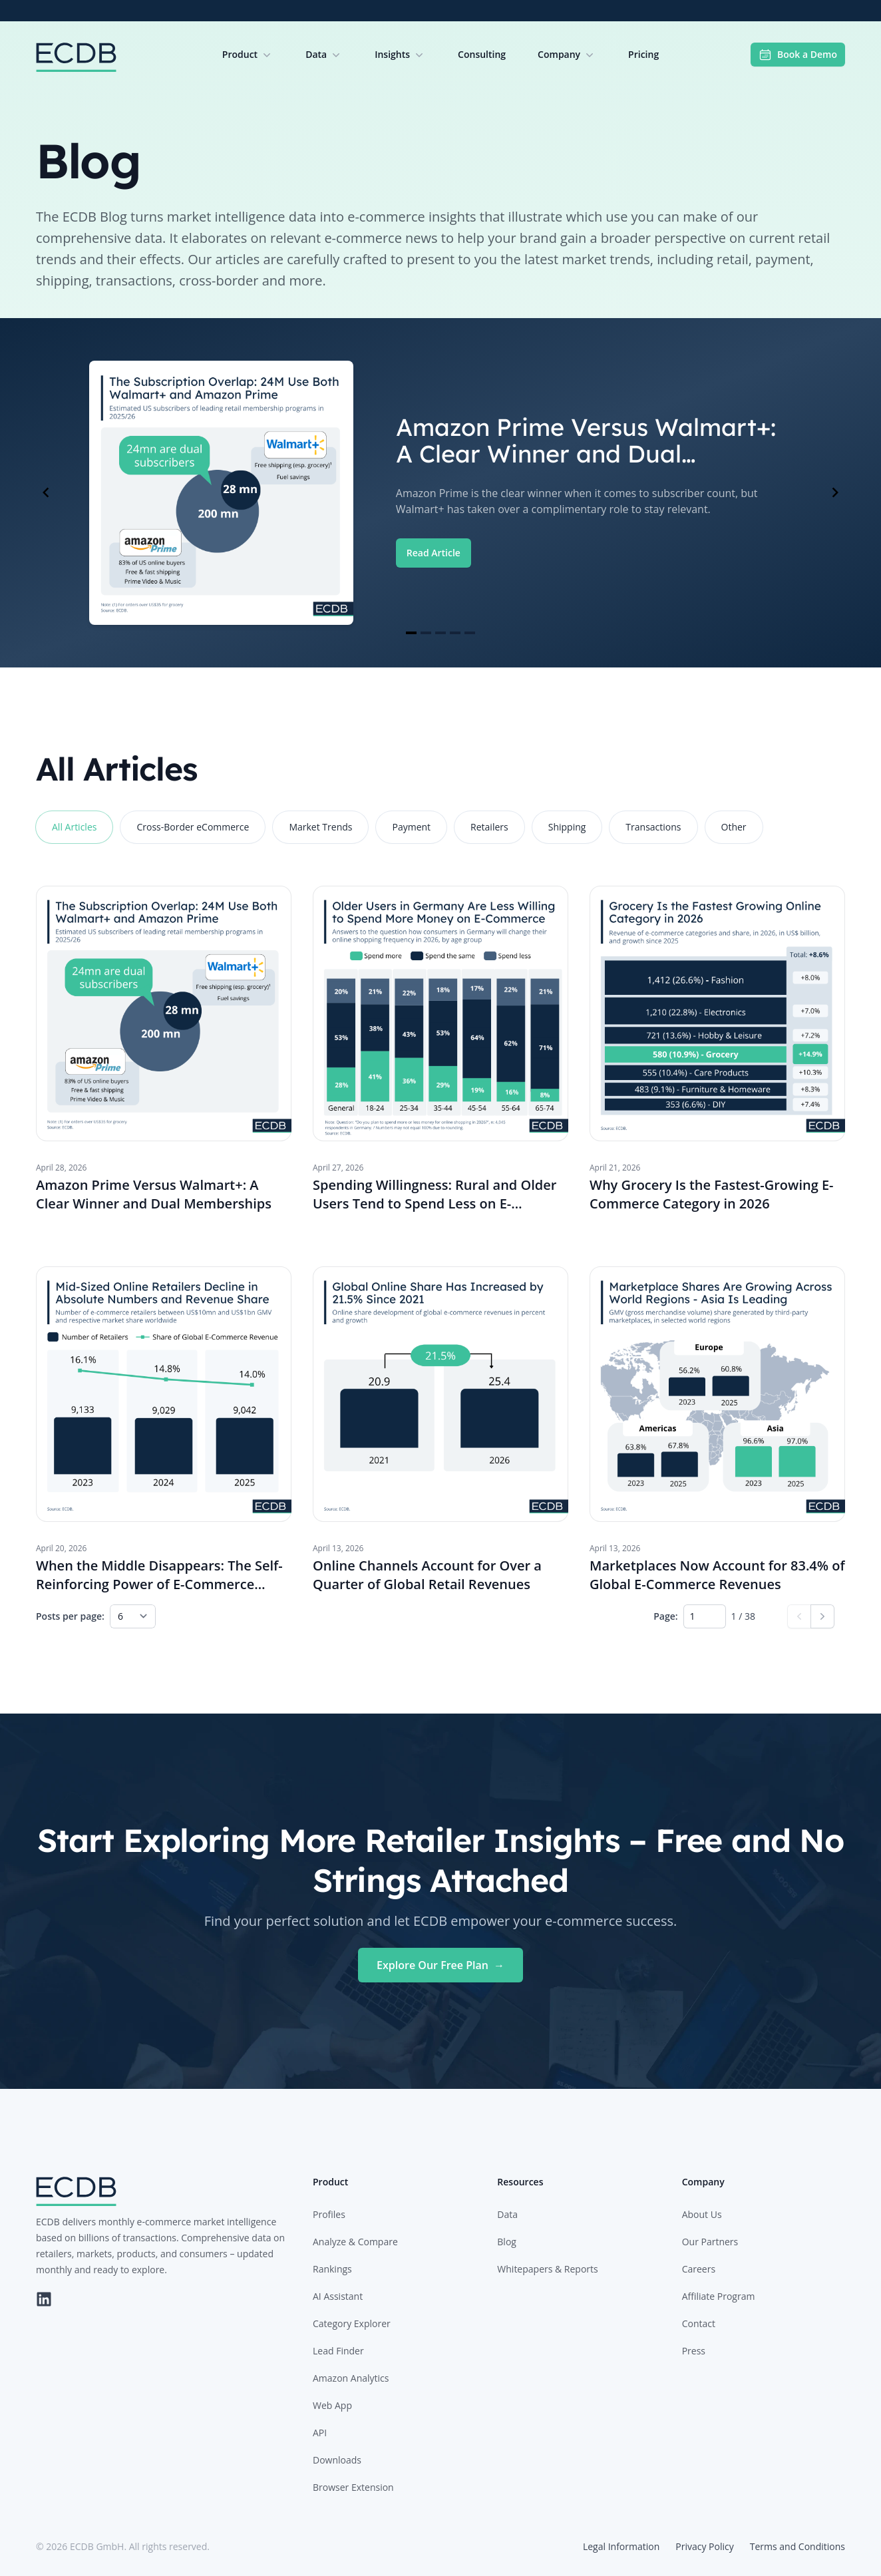 The height and width of the screenshot is (2576, 881). Describe the element at coordinates (353, 2487) in the screenshot. I see `Browser Extension` at that location.